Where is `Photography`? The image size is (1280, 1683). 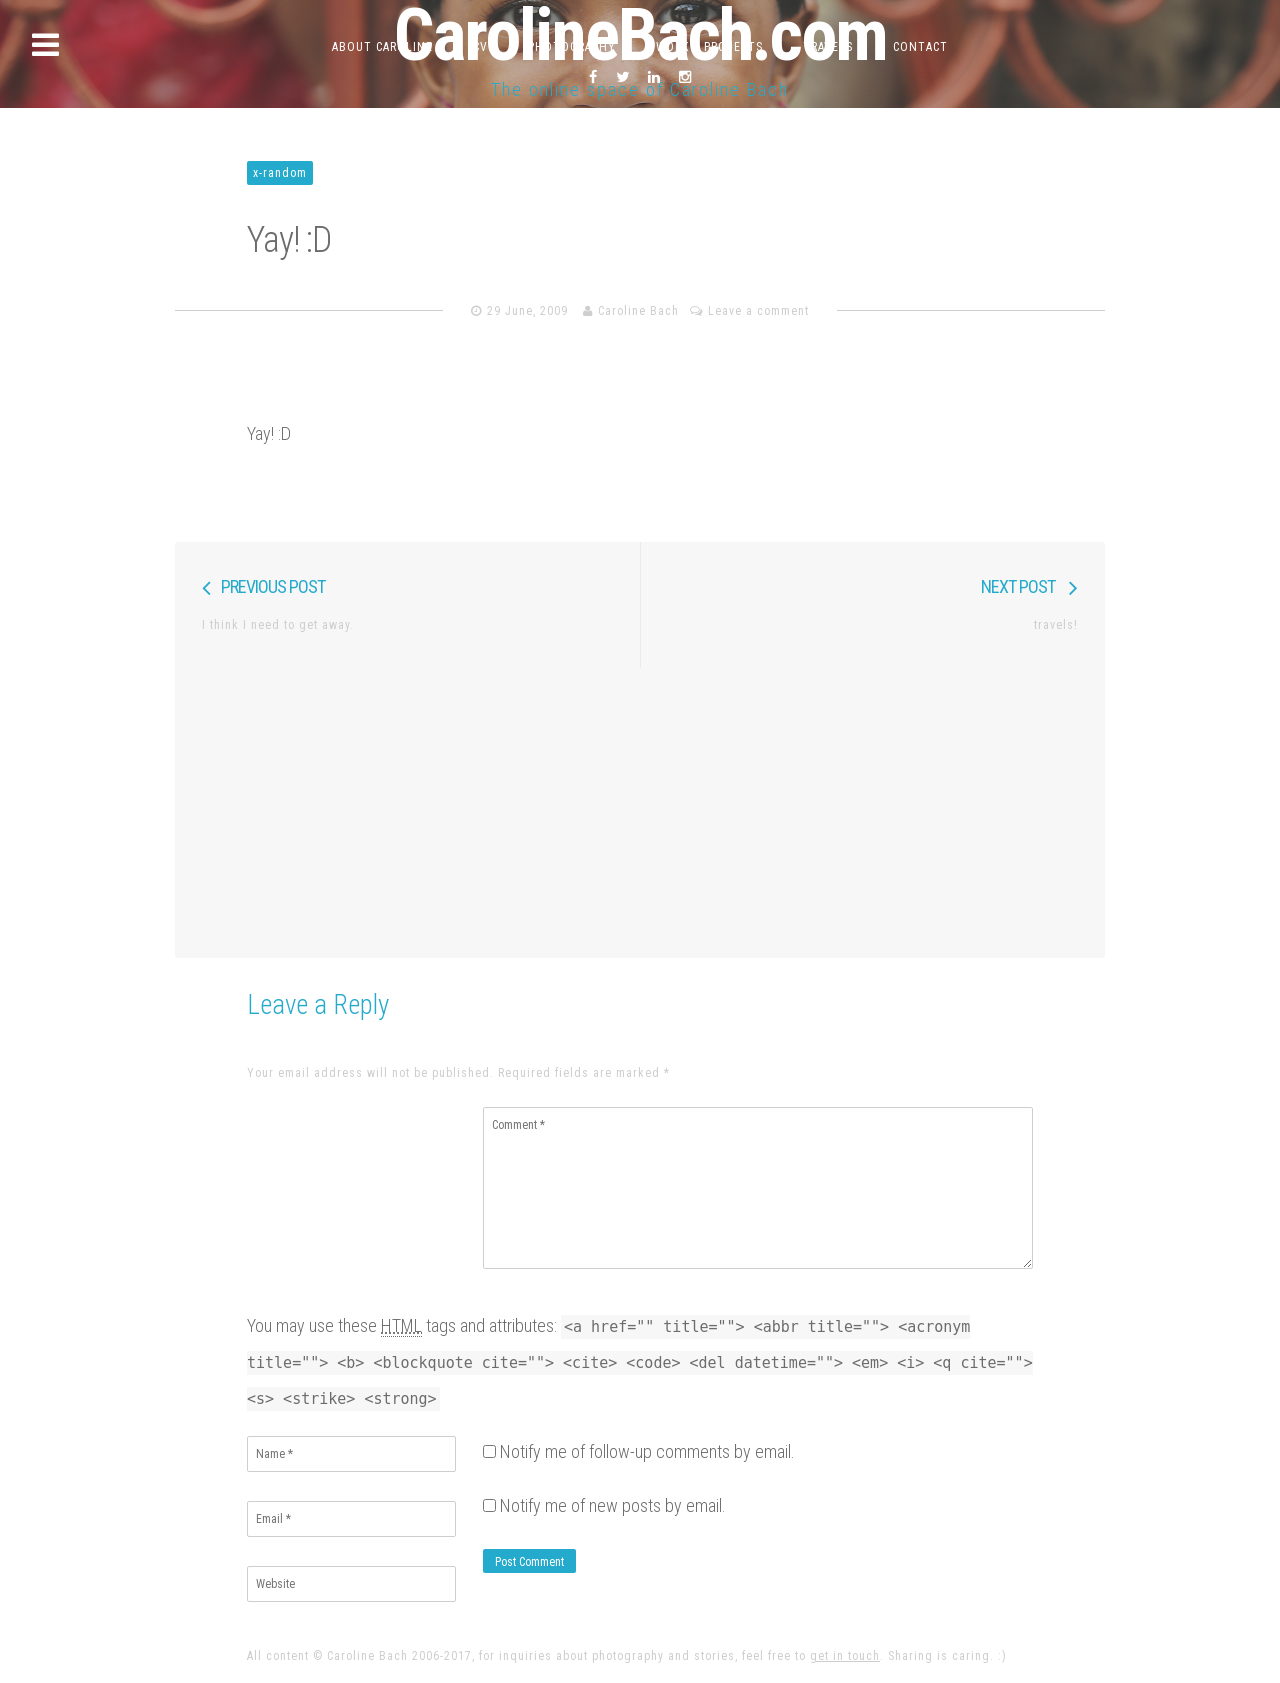
Photography is located at coordinates (572, 47).